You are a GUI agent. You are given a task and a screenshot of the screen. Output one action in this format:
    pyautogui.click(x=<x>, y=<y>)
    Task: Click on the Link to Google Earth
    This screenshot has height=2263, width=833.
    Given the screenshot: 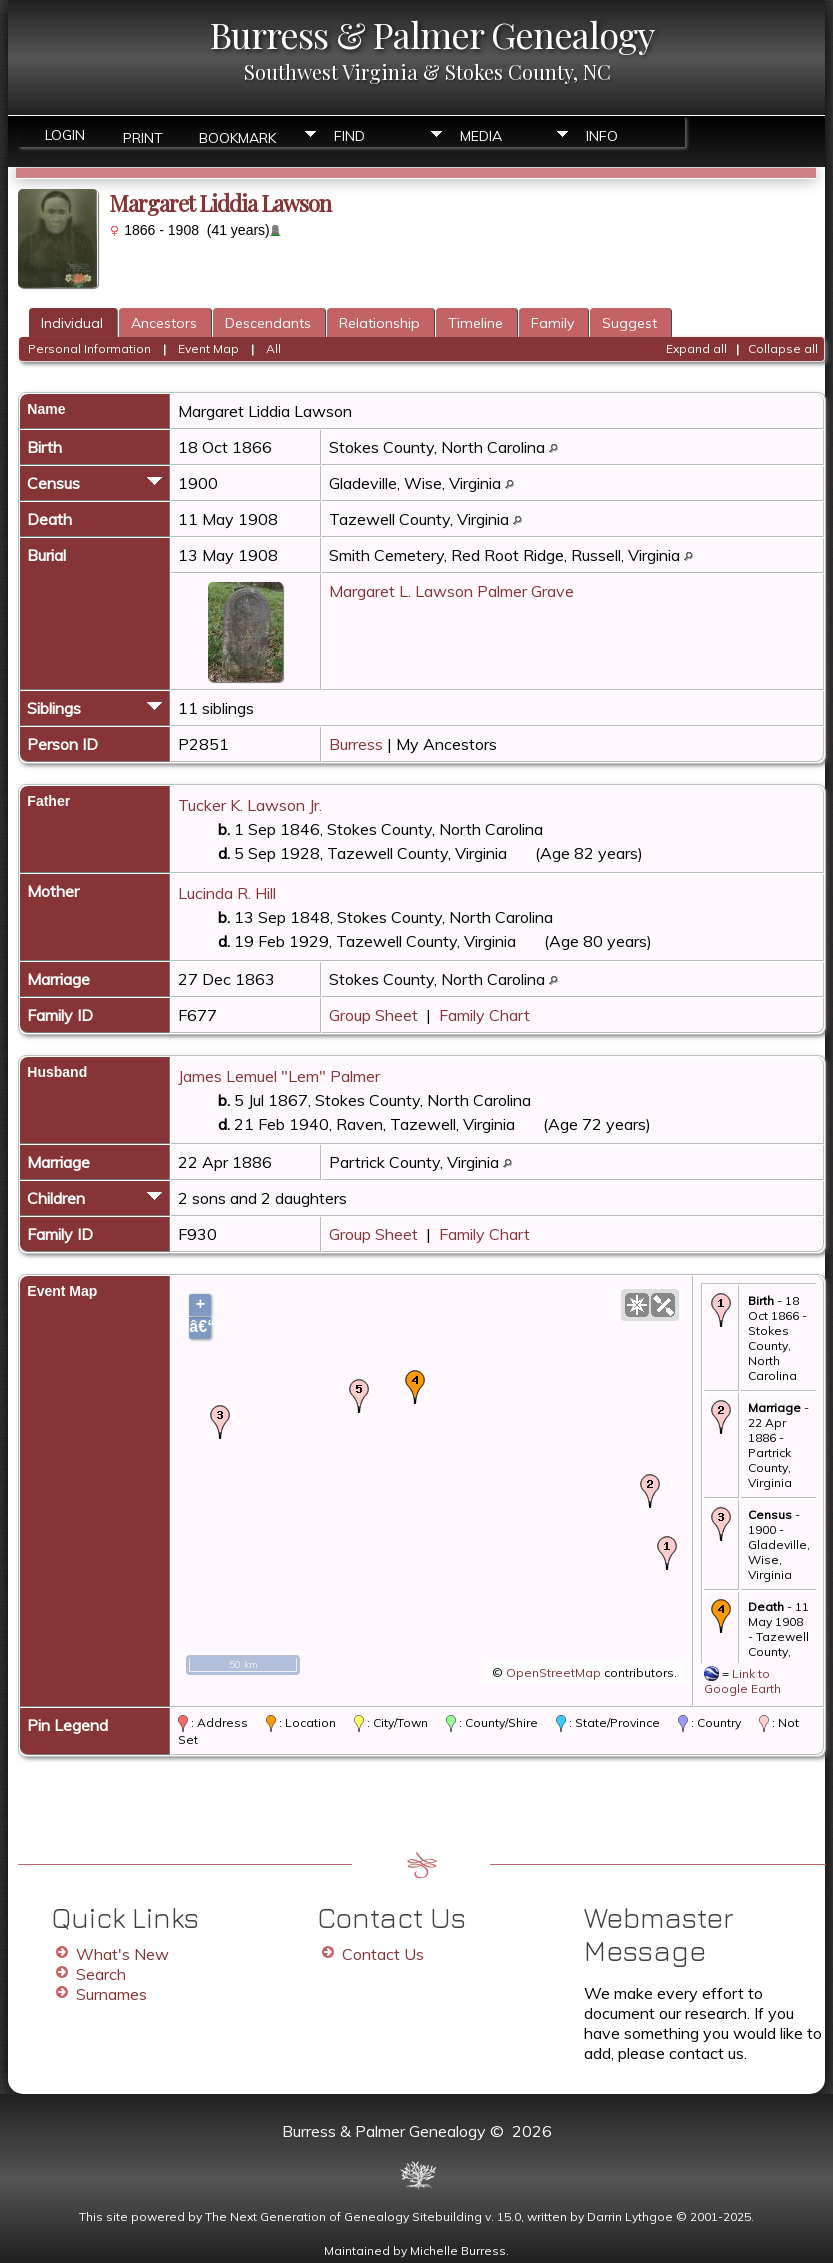 What is the action you would take?
    pyautogui.click(x=742, y=1681)
    